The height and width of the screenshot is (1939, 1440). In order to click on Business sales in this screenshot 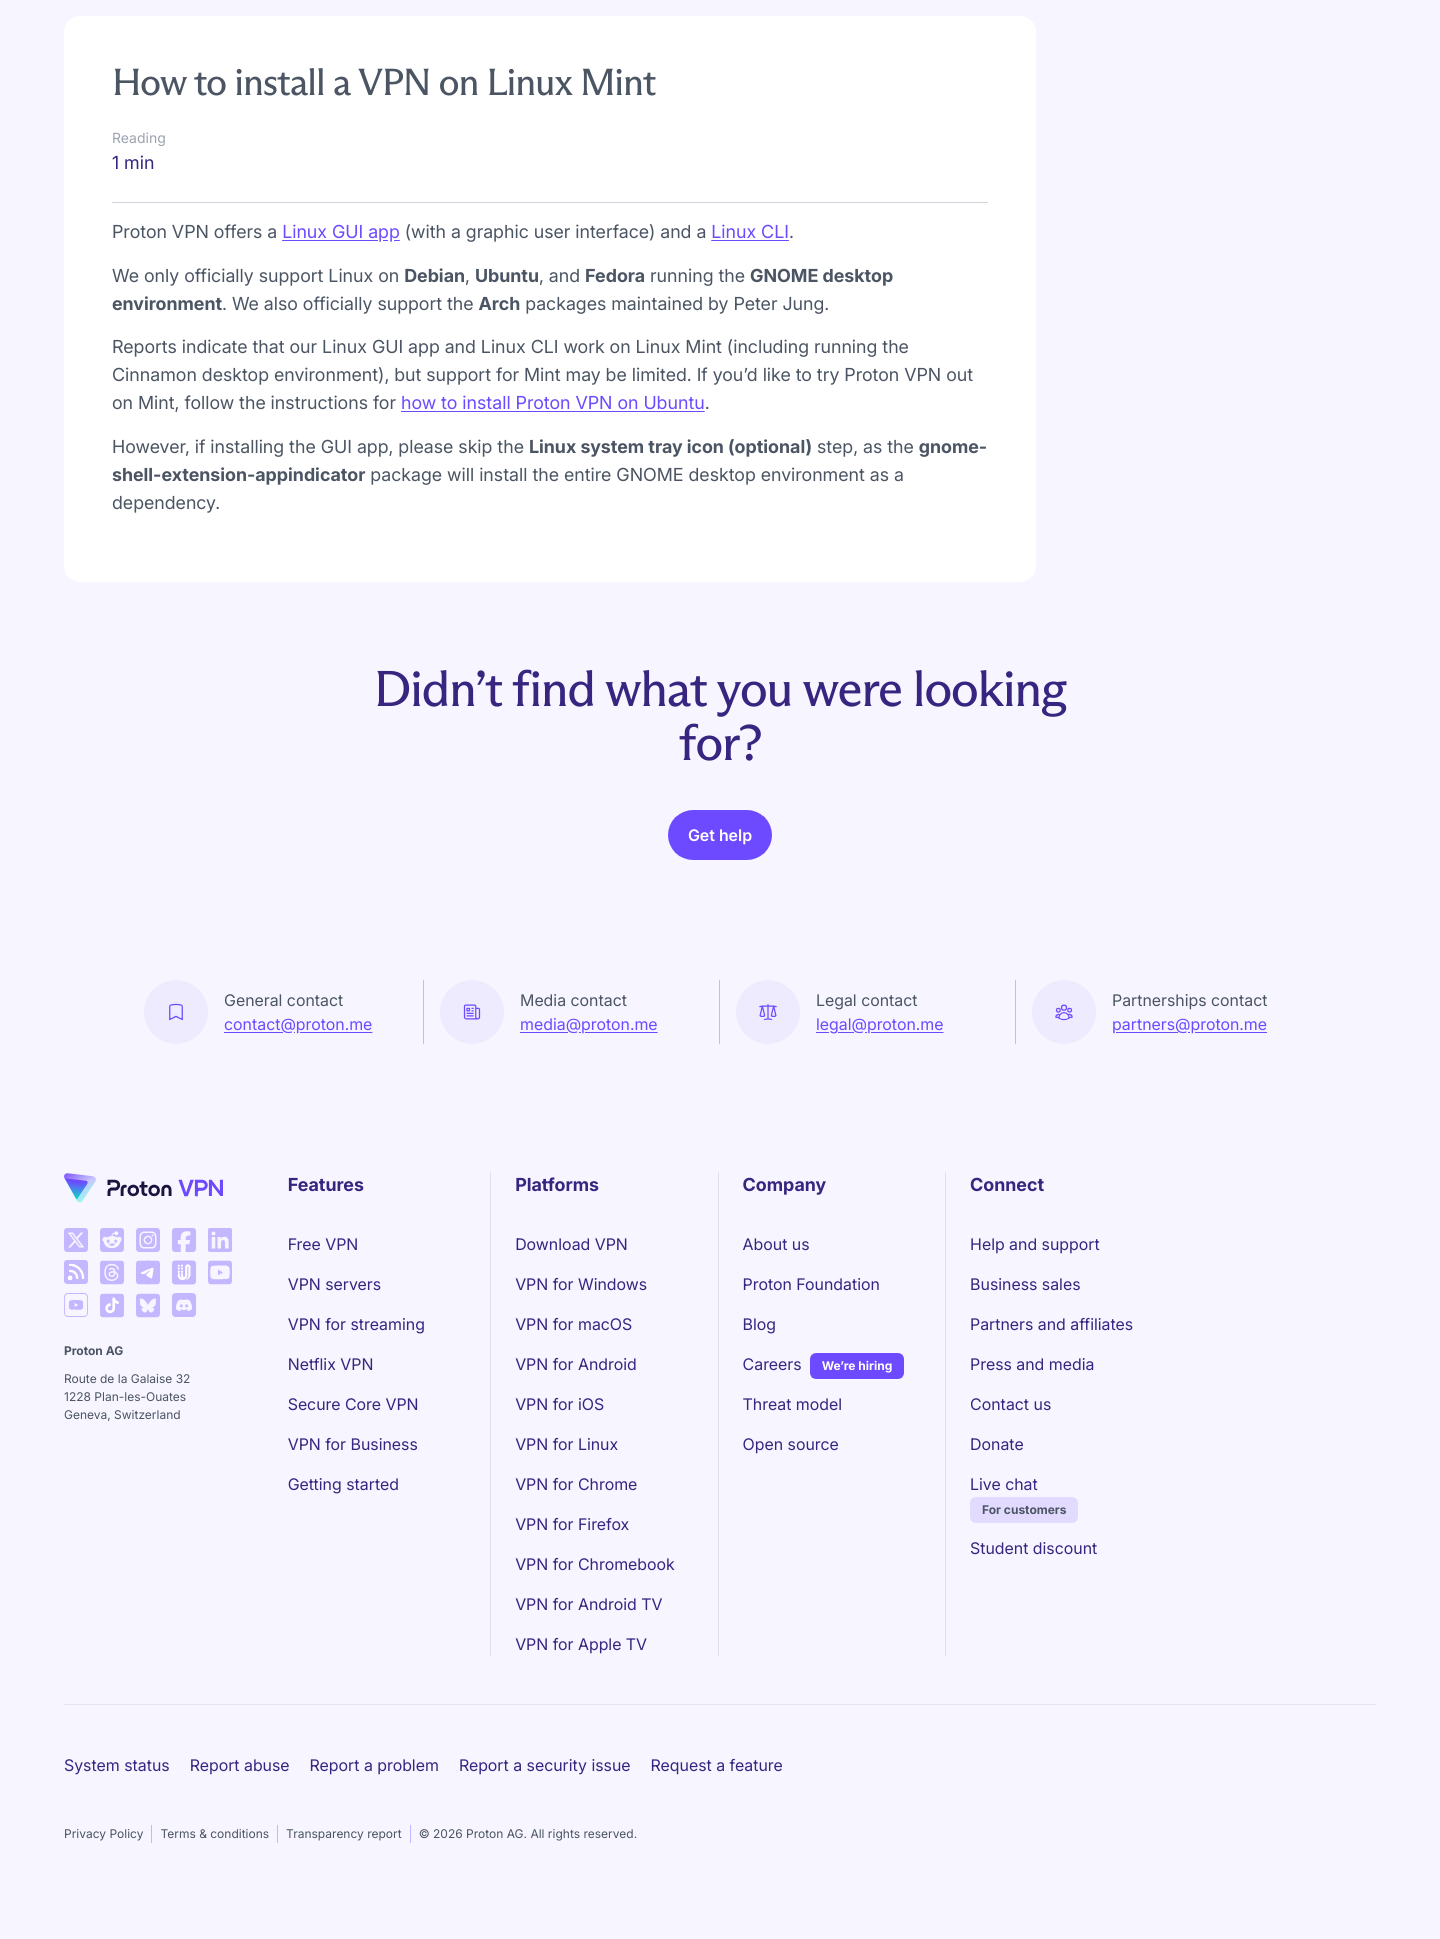, I will do `click(1025, 1284)`.